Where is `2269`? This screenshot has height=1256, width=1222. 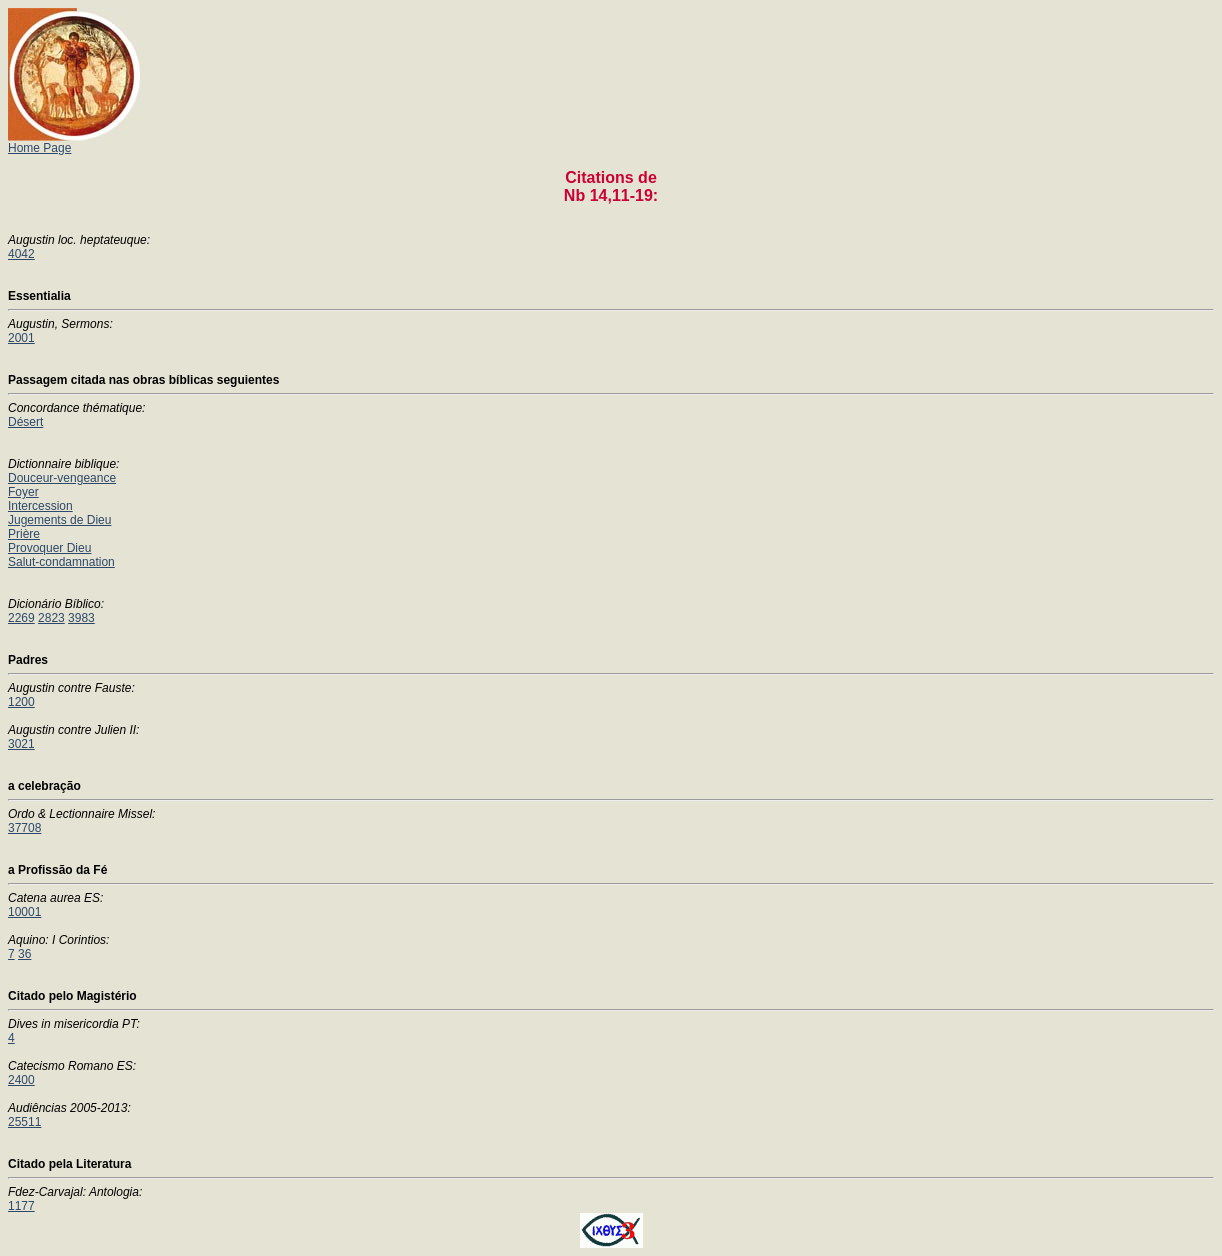 2269 is located at coordinates (21, 618).